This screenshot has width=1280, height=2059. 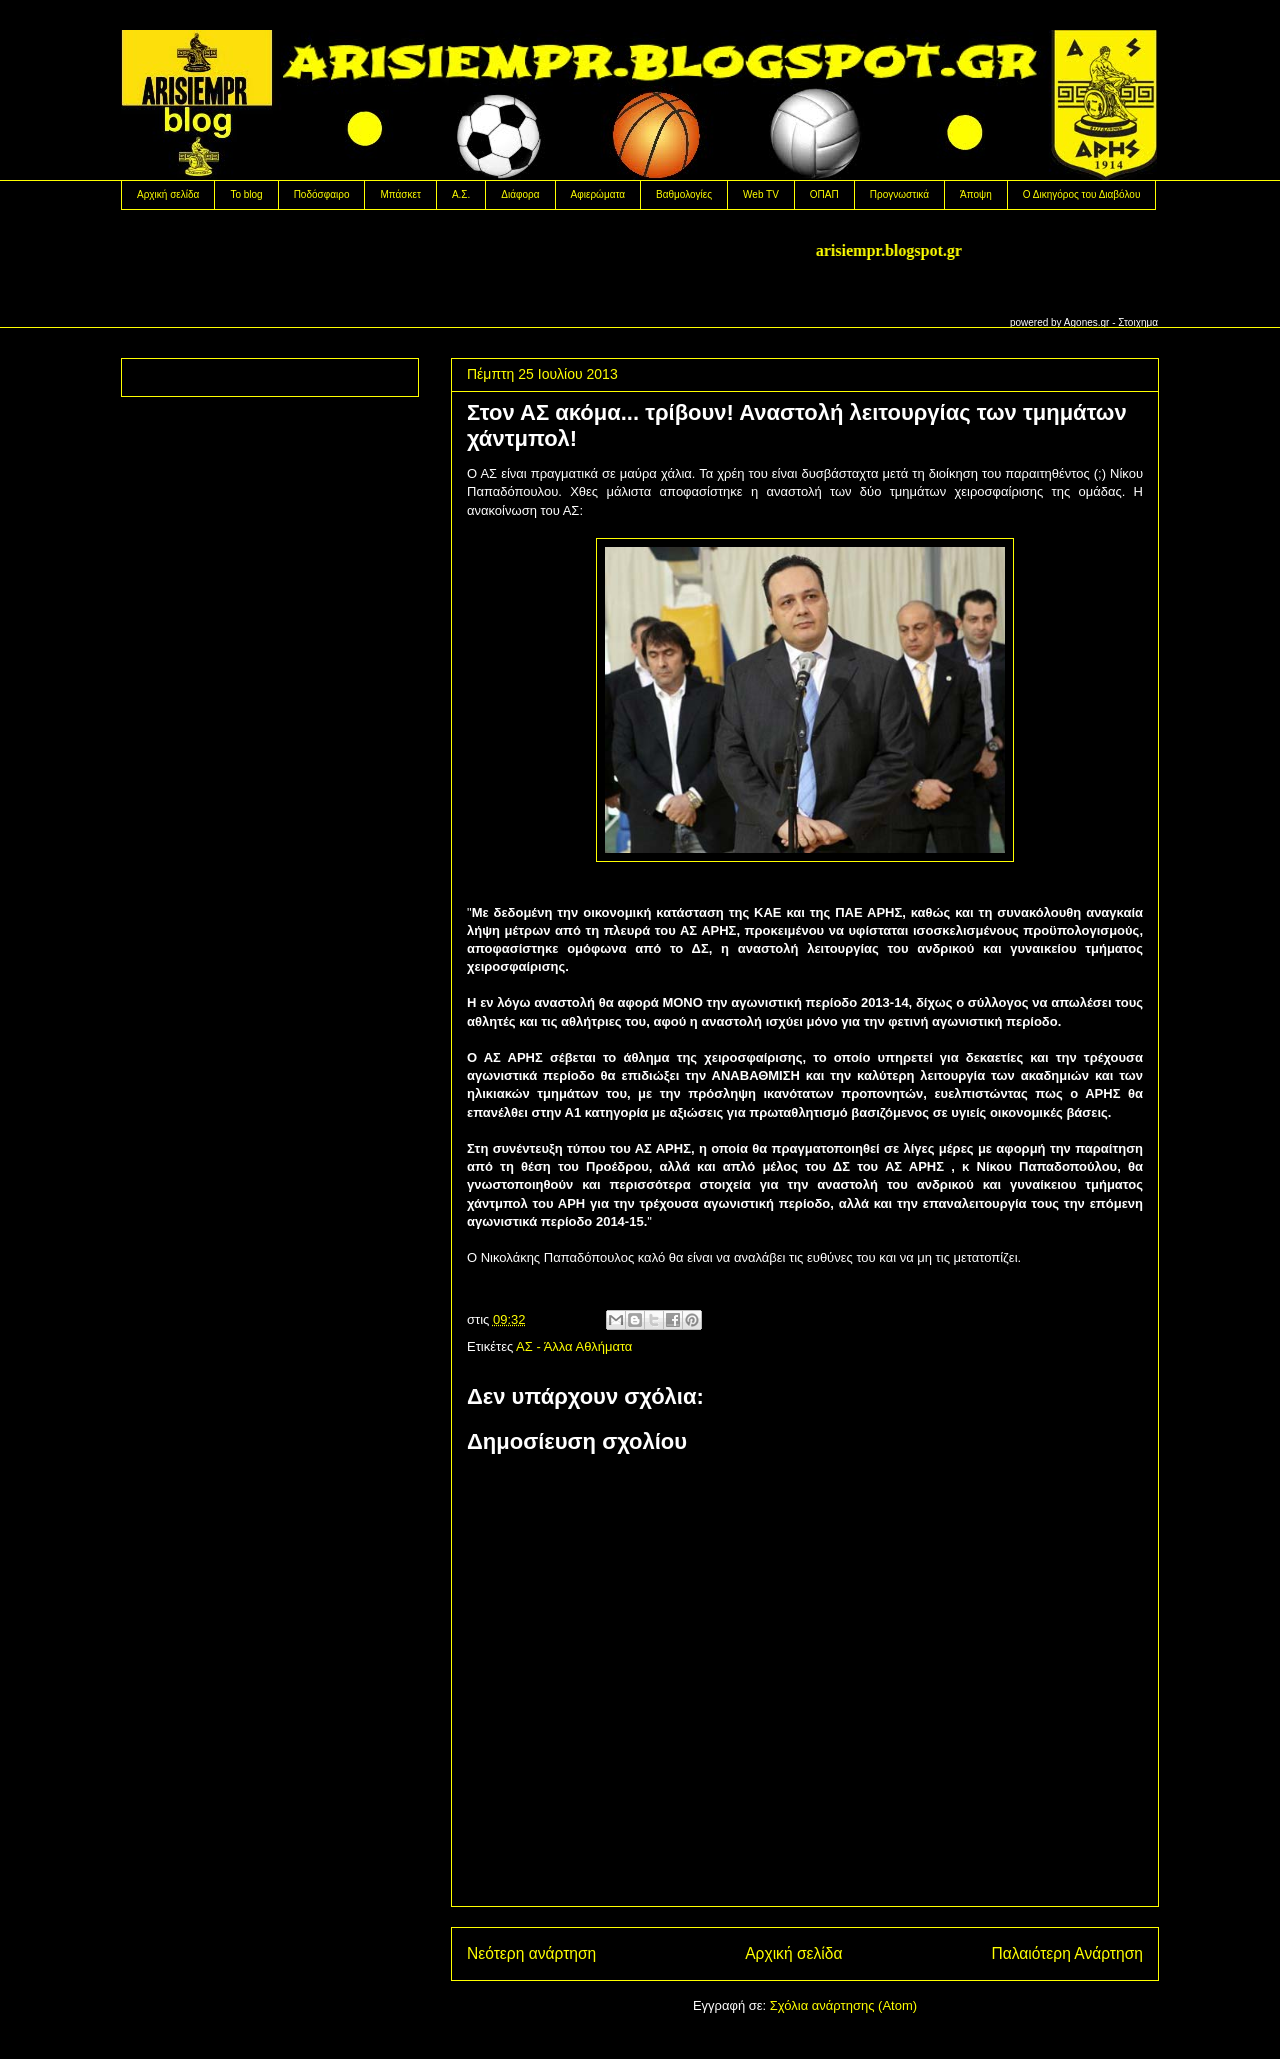 What do you see at coordinates (322, 194) in the screenshot?
I see `Ποδόσφαιρο` at bounding box center [322, 194].